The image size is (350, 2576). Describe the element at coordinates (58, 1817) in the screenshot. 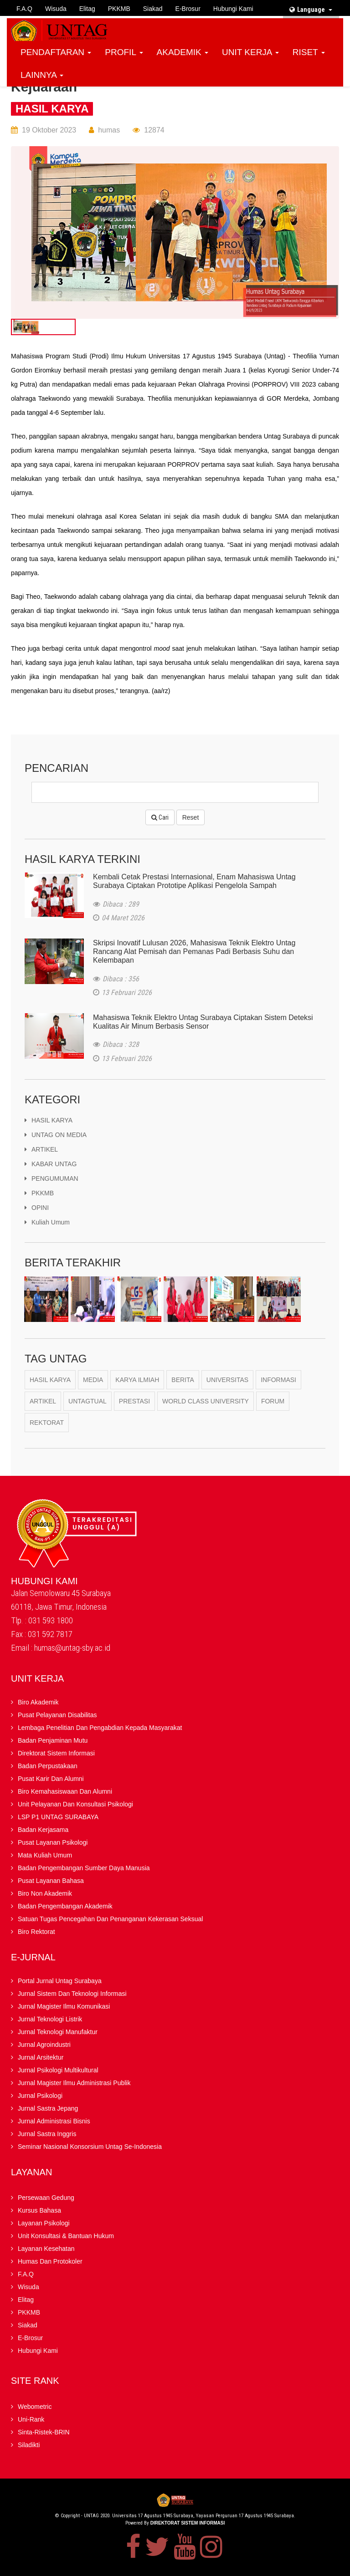

I see `LSP P1 UNTAG SURABAYA` at that location.